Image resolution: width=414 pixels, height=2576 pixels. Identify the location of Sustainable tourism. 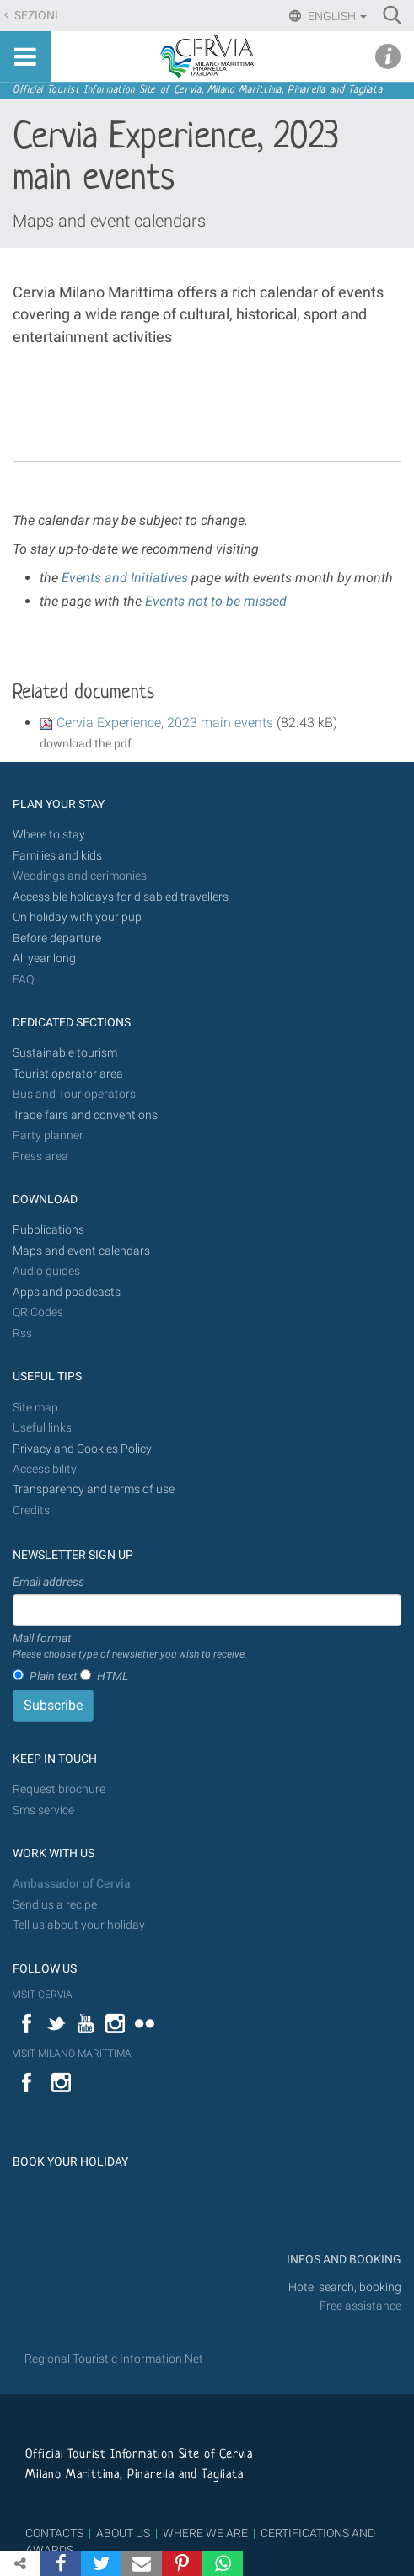
(65, 1053).